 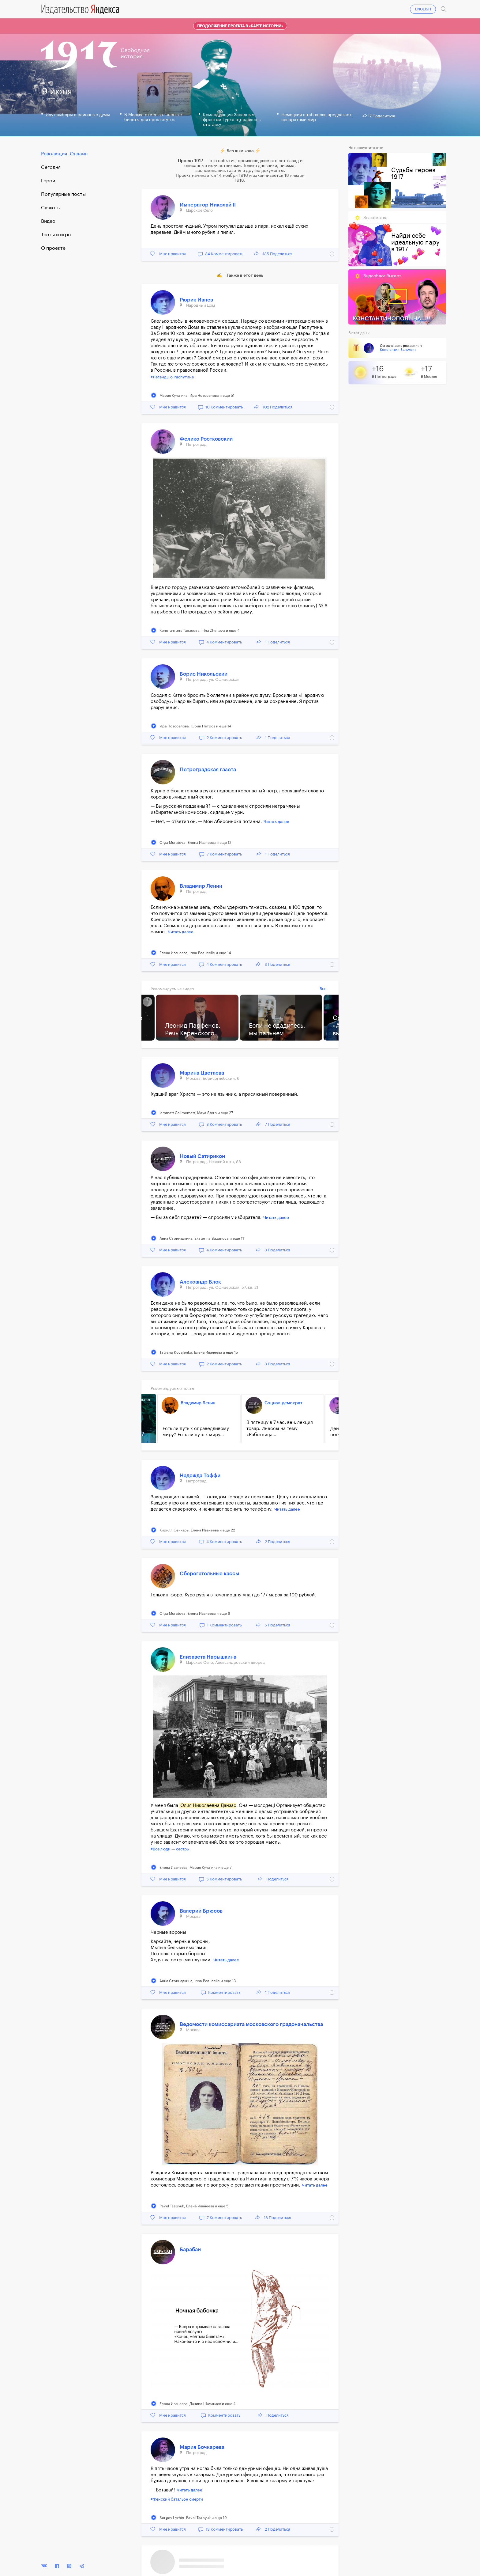 I want to click on Сюжеты, so click(x=51, y=207).